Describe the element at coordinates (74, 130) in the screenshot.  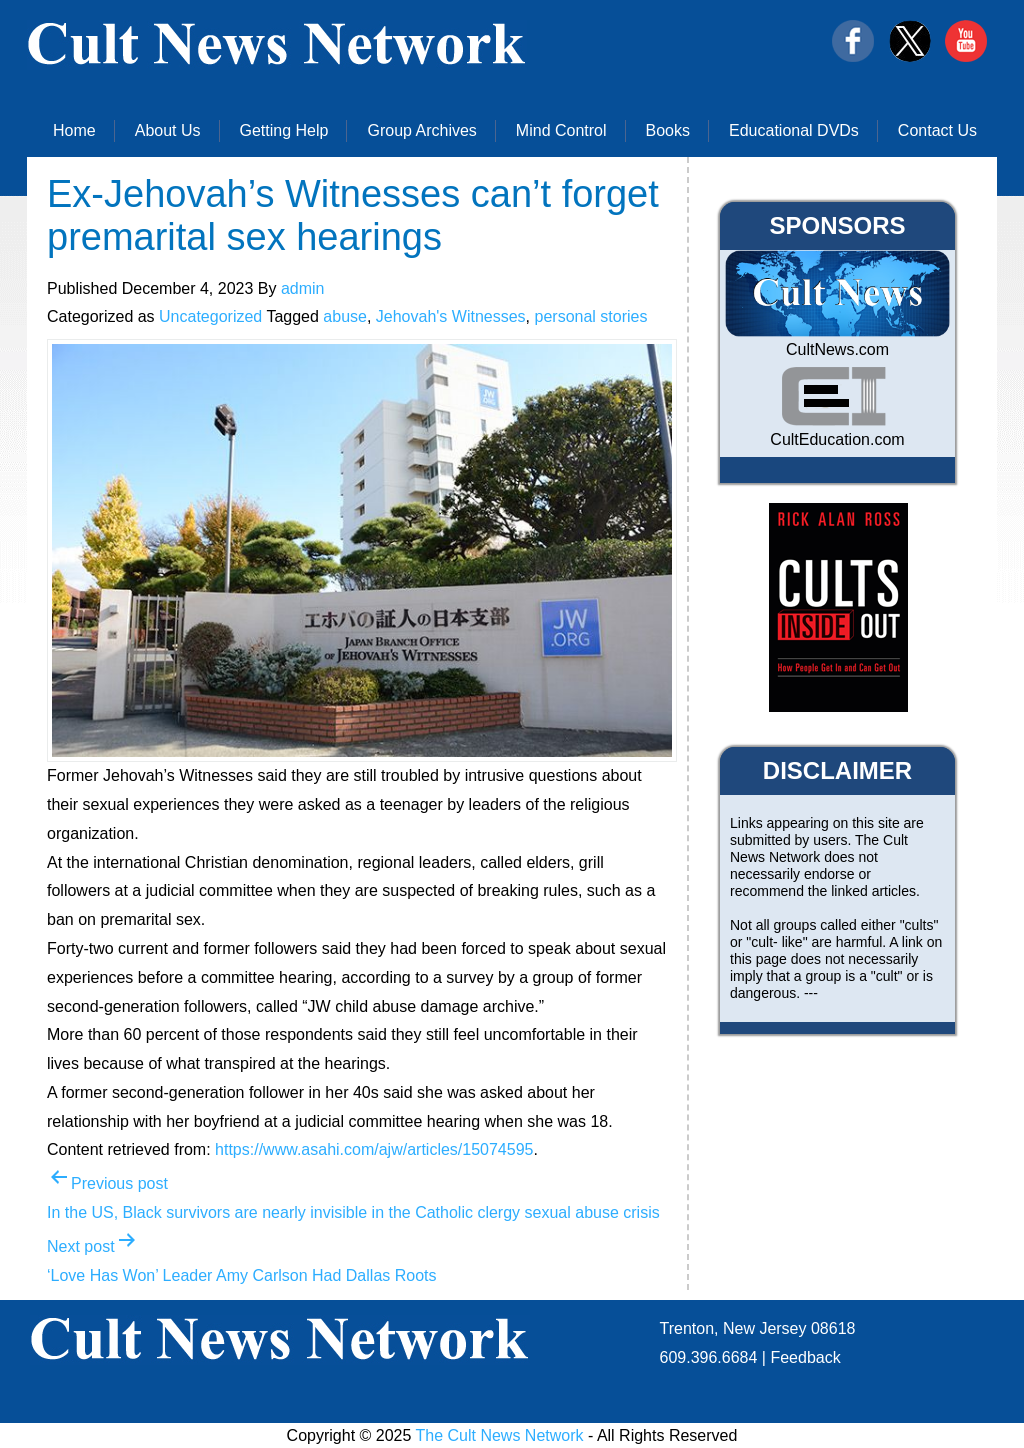
I see `Home` at that location.